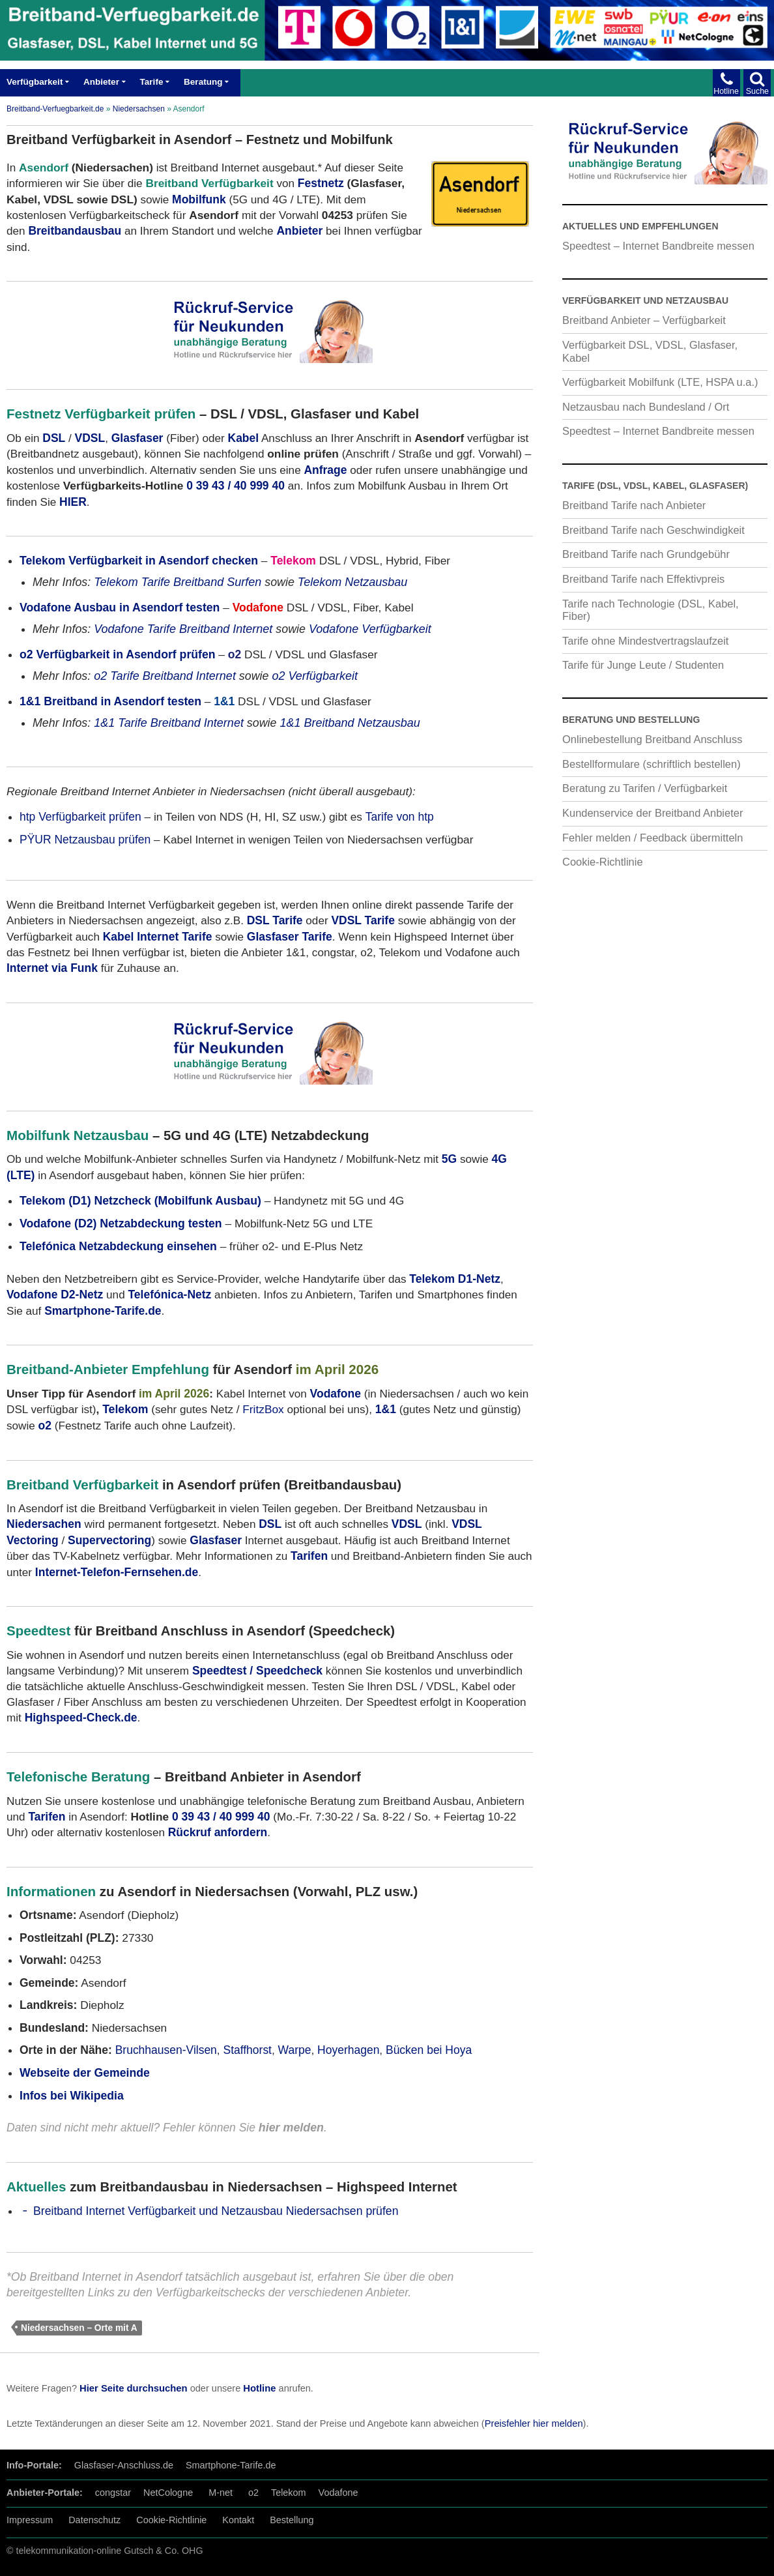 This screenshot has width=774, height=2576. Describe the element at coordinates (643, 665) in the screenshot. I see `Tarife für Junge Leute / Studenten` at that location.